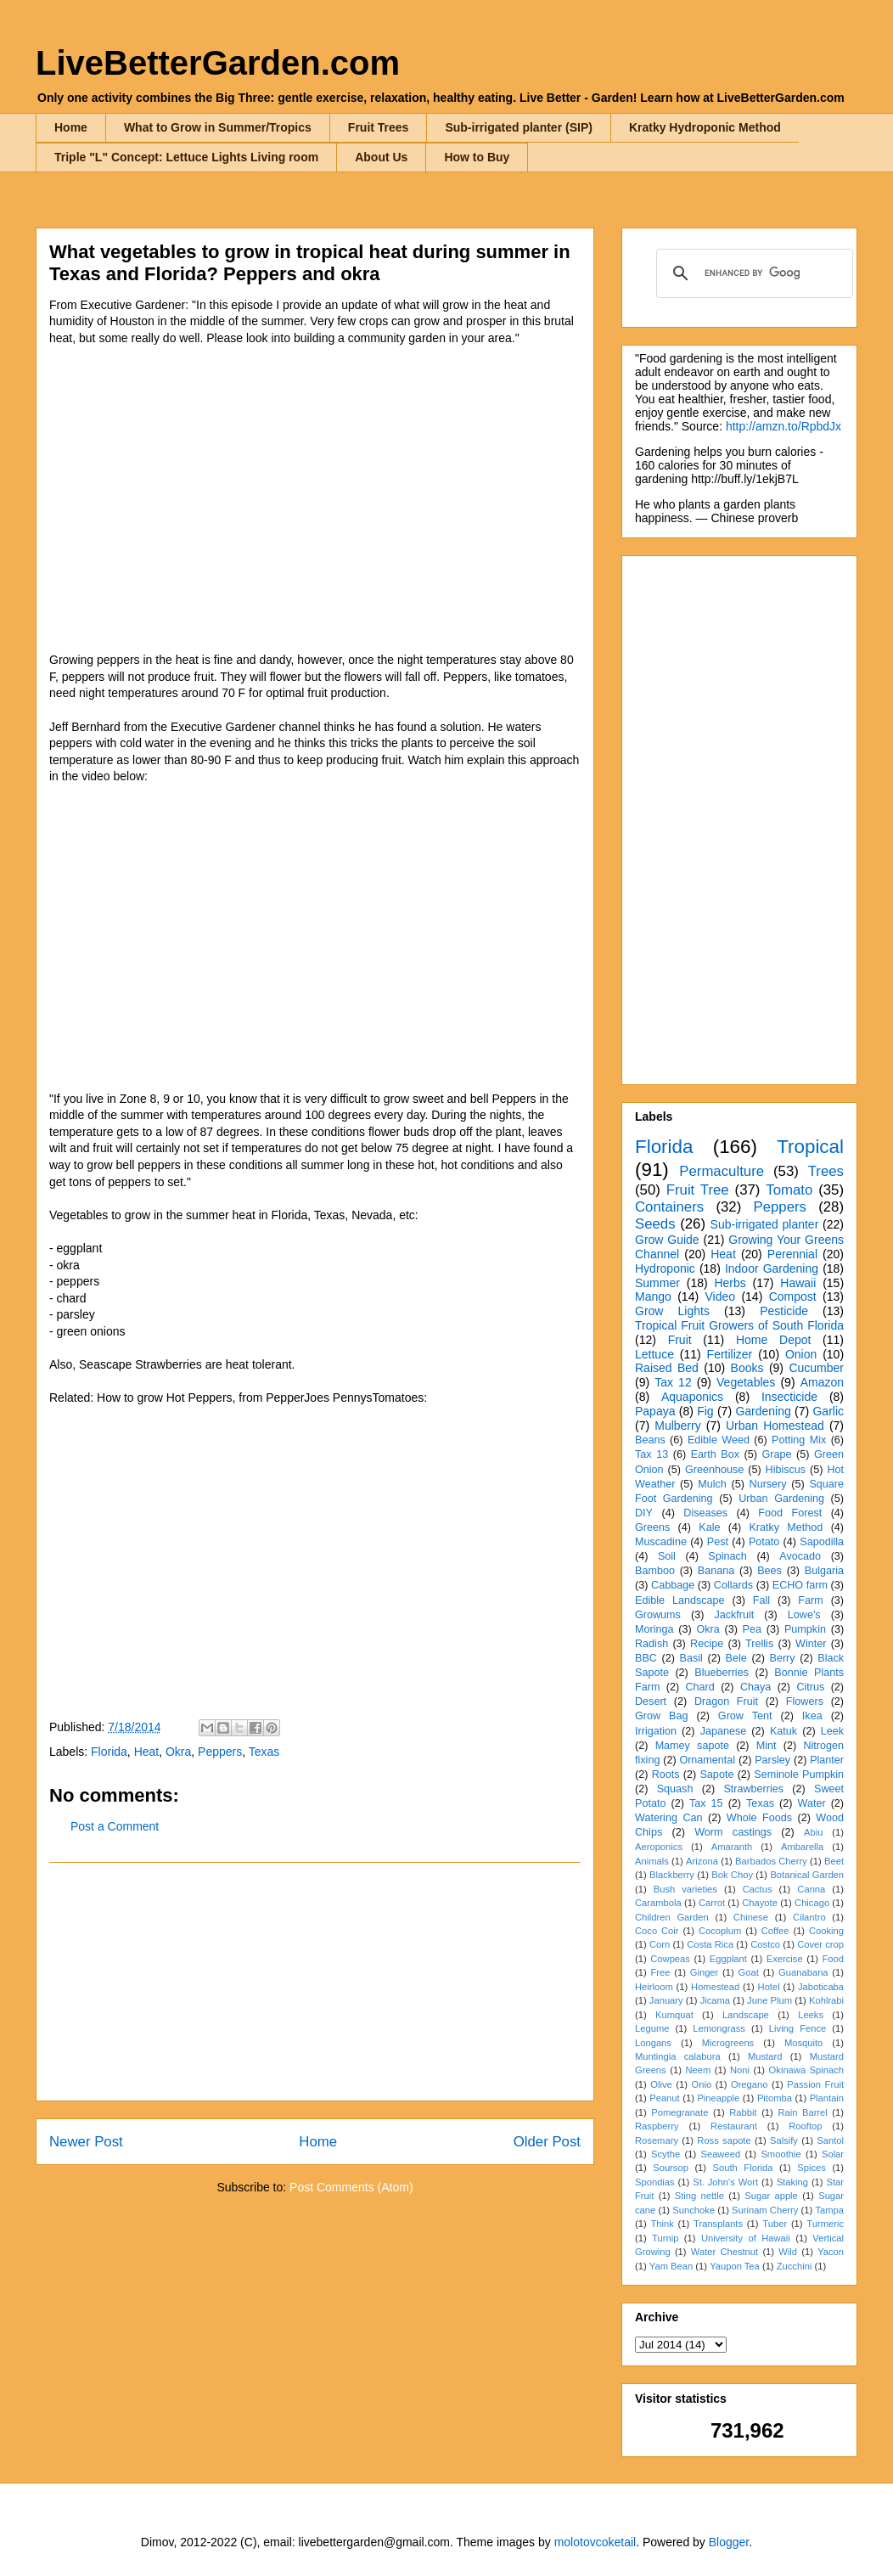 This screenshot has height=2576, width=893. I want to click on ECHO farm, so click(800, 1585).